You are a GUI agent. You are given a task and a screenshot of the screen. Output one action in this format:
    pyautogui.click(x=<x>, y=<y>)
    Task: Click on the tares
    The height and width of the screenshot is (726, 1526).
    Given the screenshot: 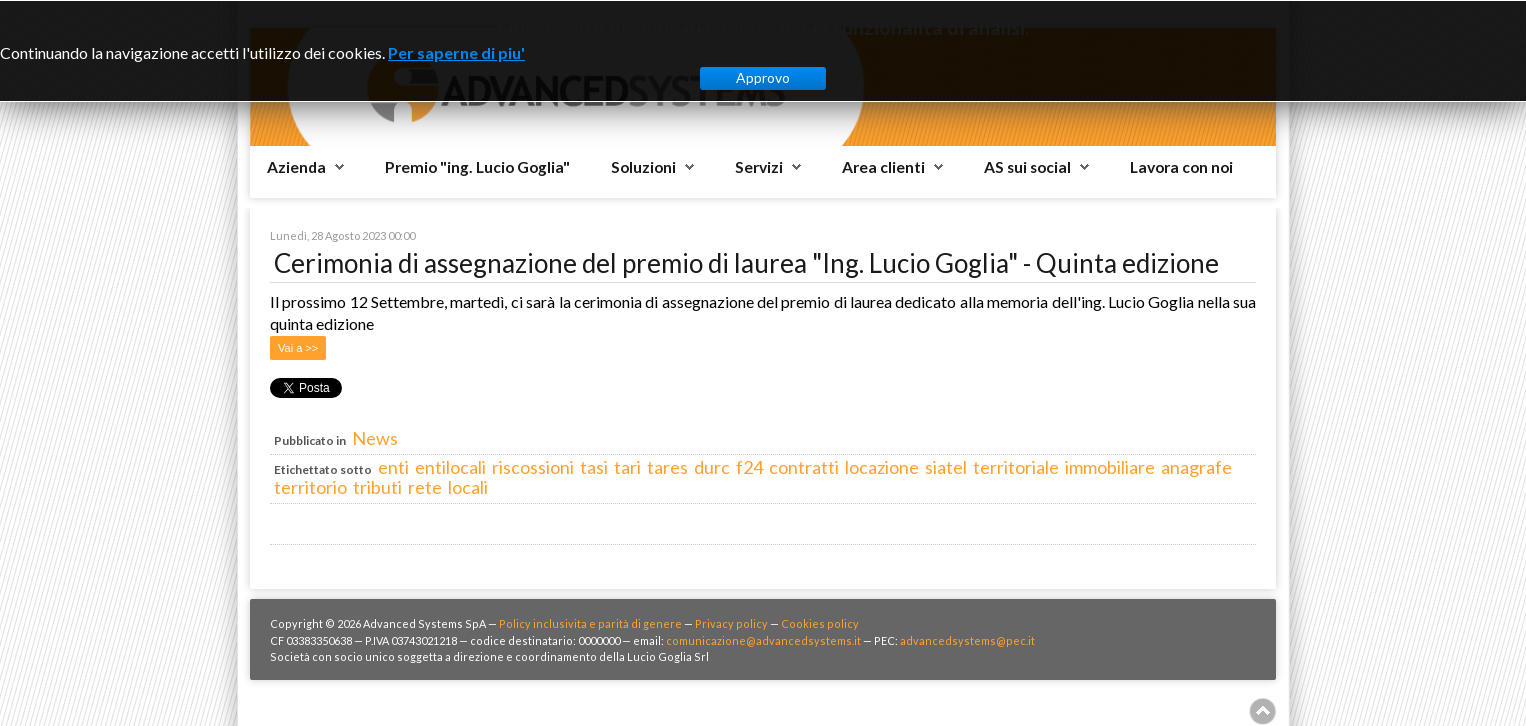 What is the action you would take?
    pyautogui.click(x=667, y=467)
    